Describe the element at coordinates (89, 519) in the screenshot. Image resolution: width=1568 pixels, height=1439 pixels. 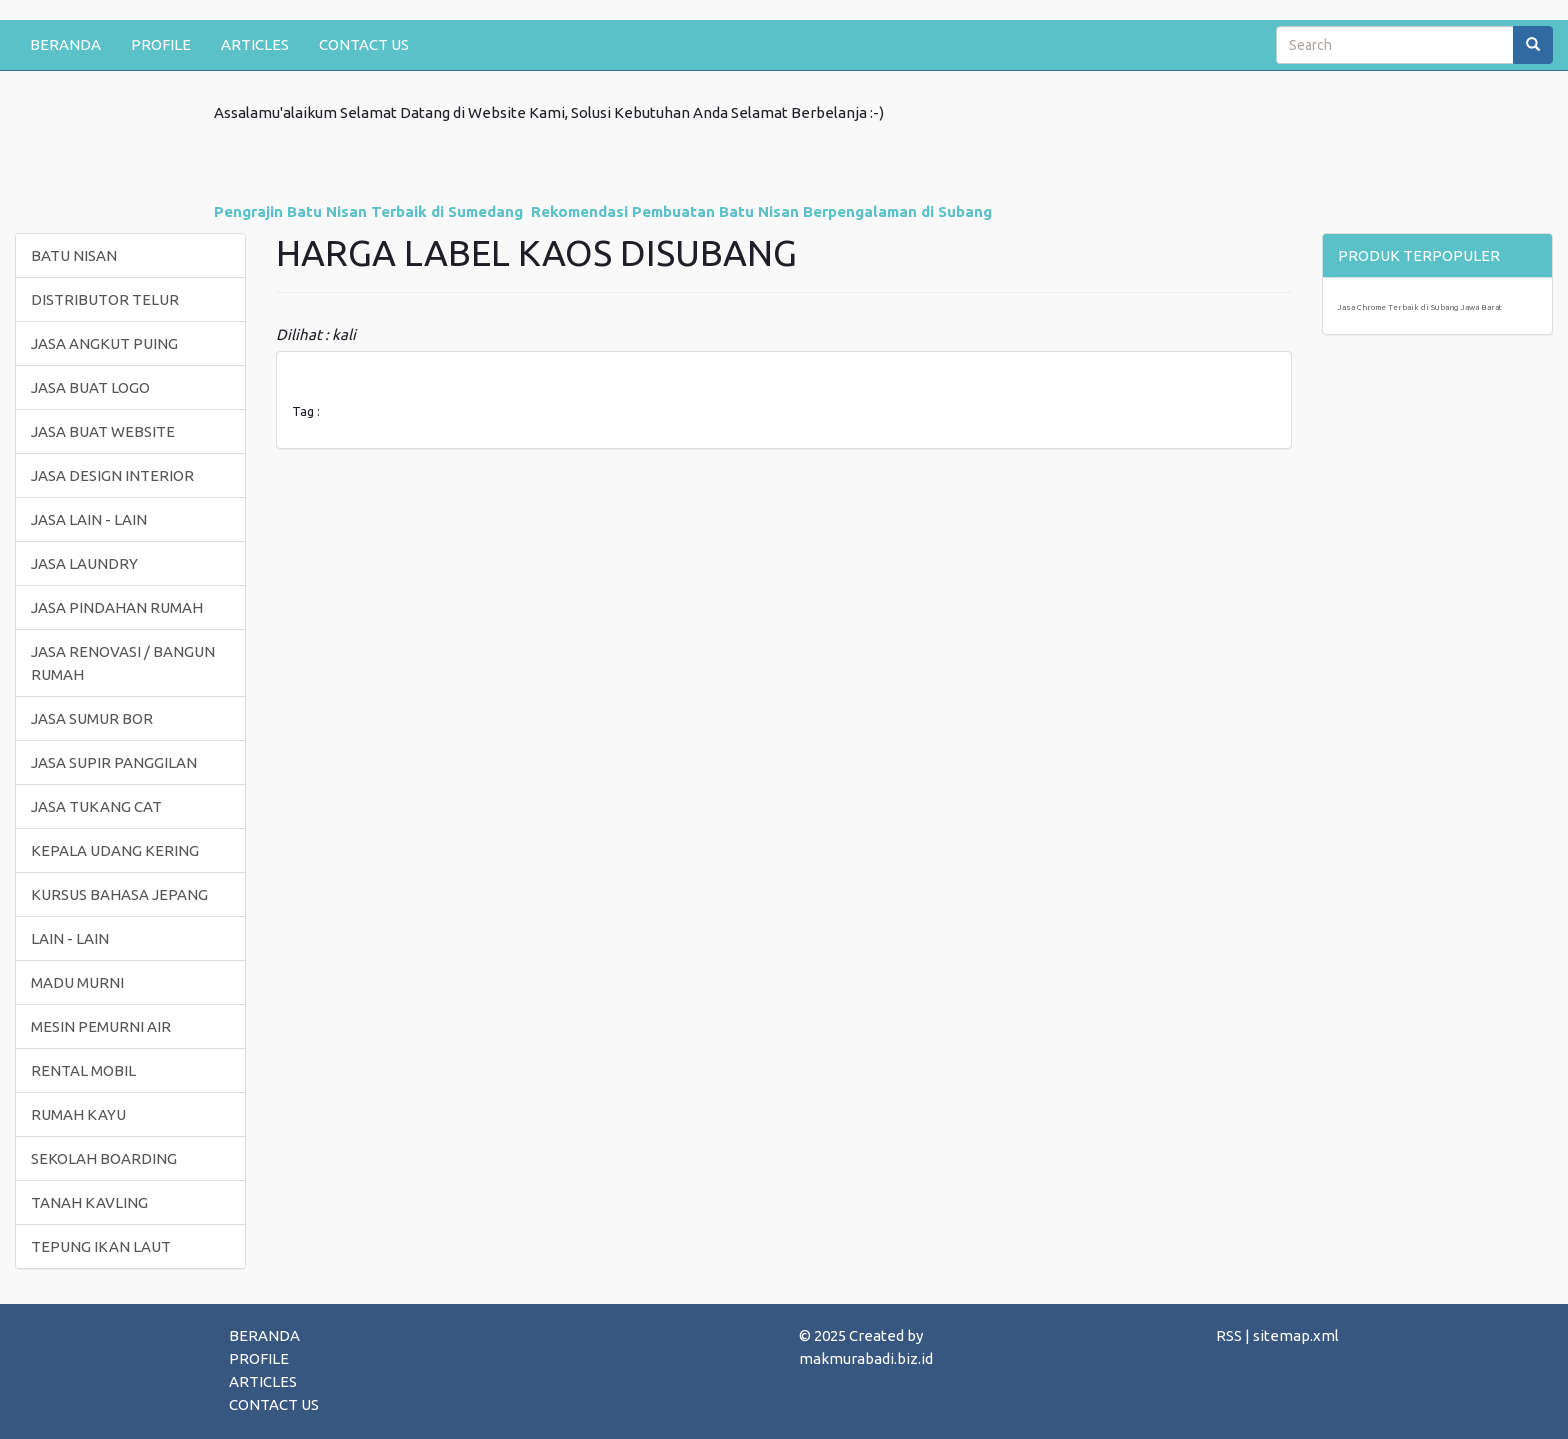
I see `JASA LAIN - LAIN` at that location.